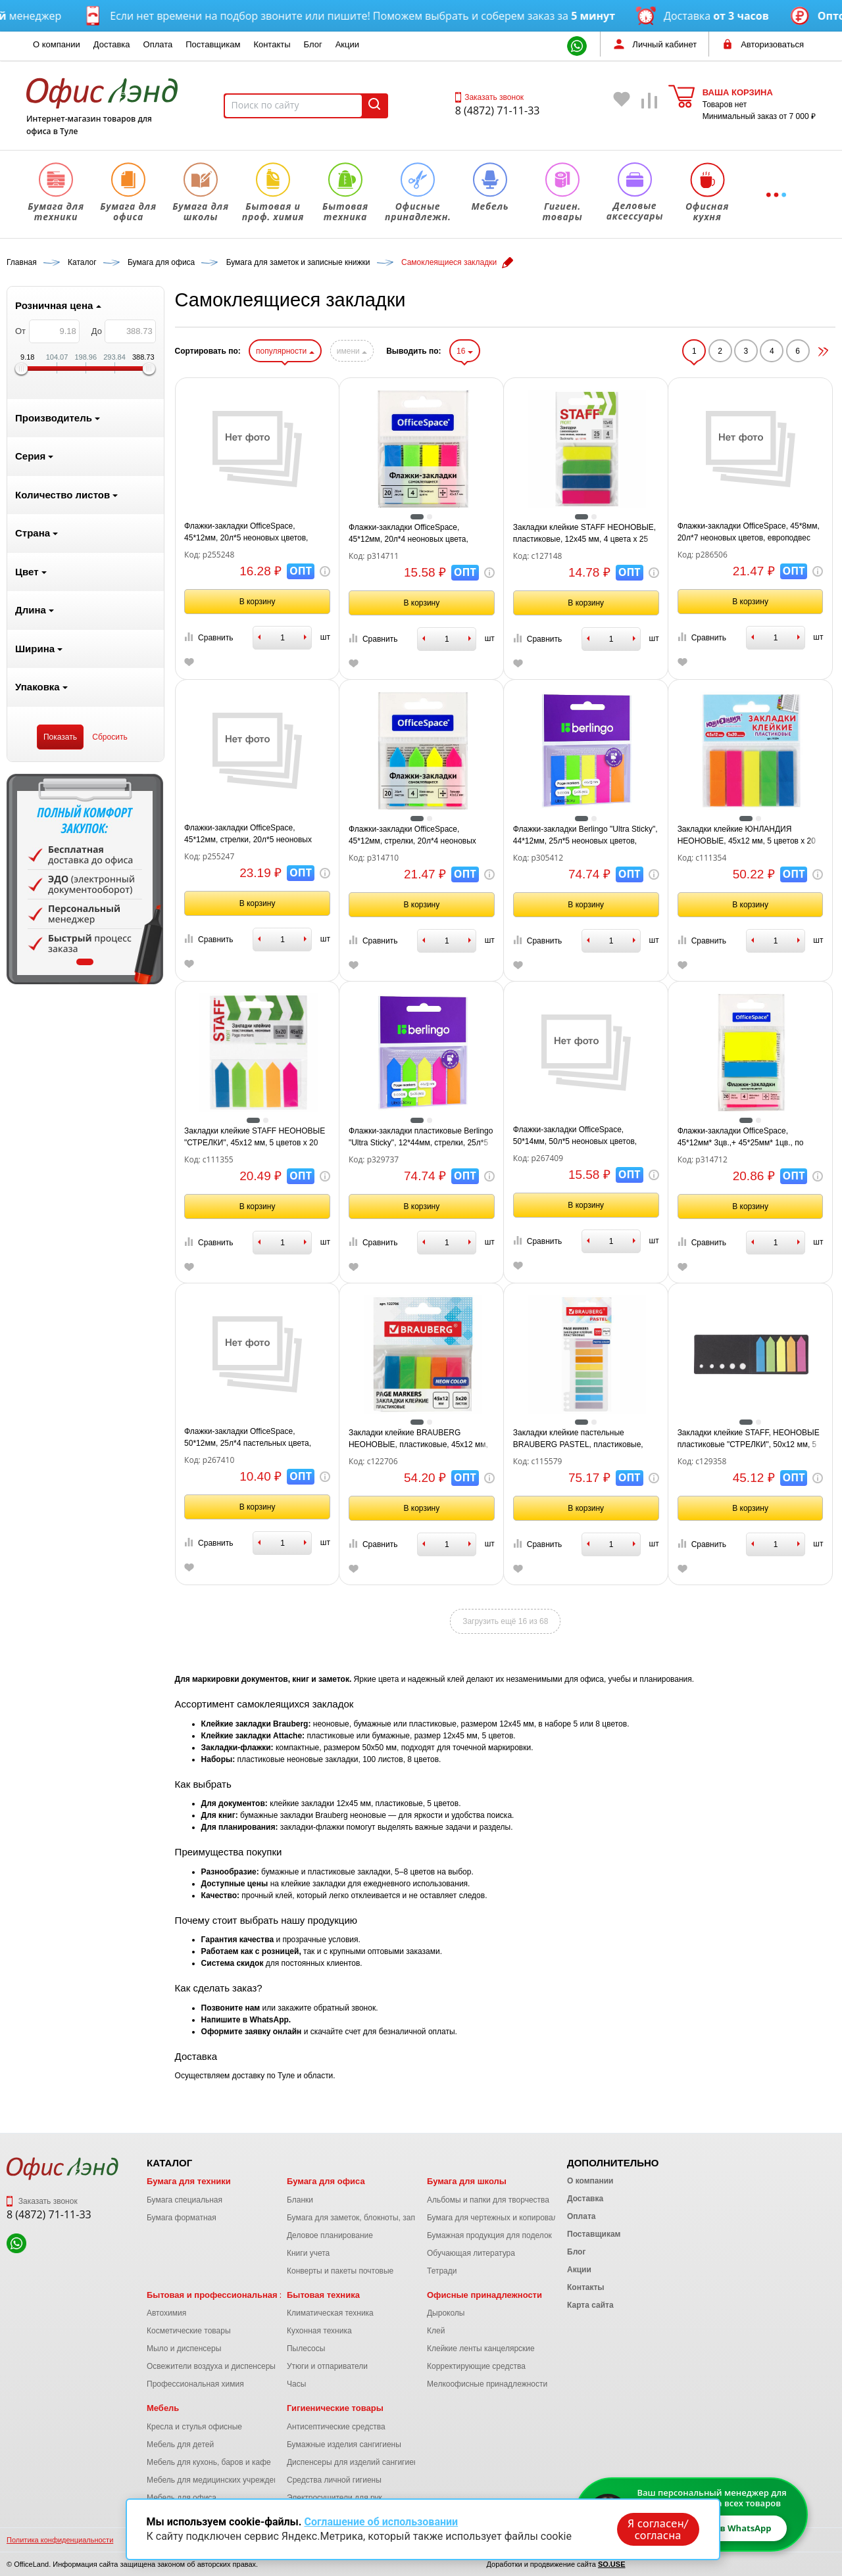  Describe the element at coordinates (254, 1137) in the screenshot. I see `Закладки клейкие STAFF НЕОНОВЫЕ "СТРЕЛКИ", 45х12 мм, 5 цветов х 20 листов, на пластиковом основании, 111355` at that location.